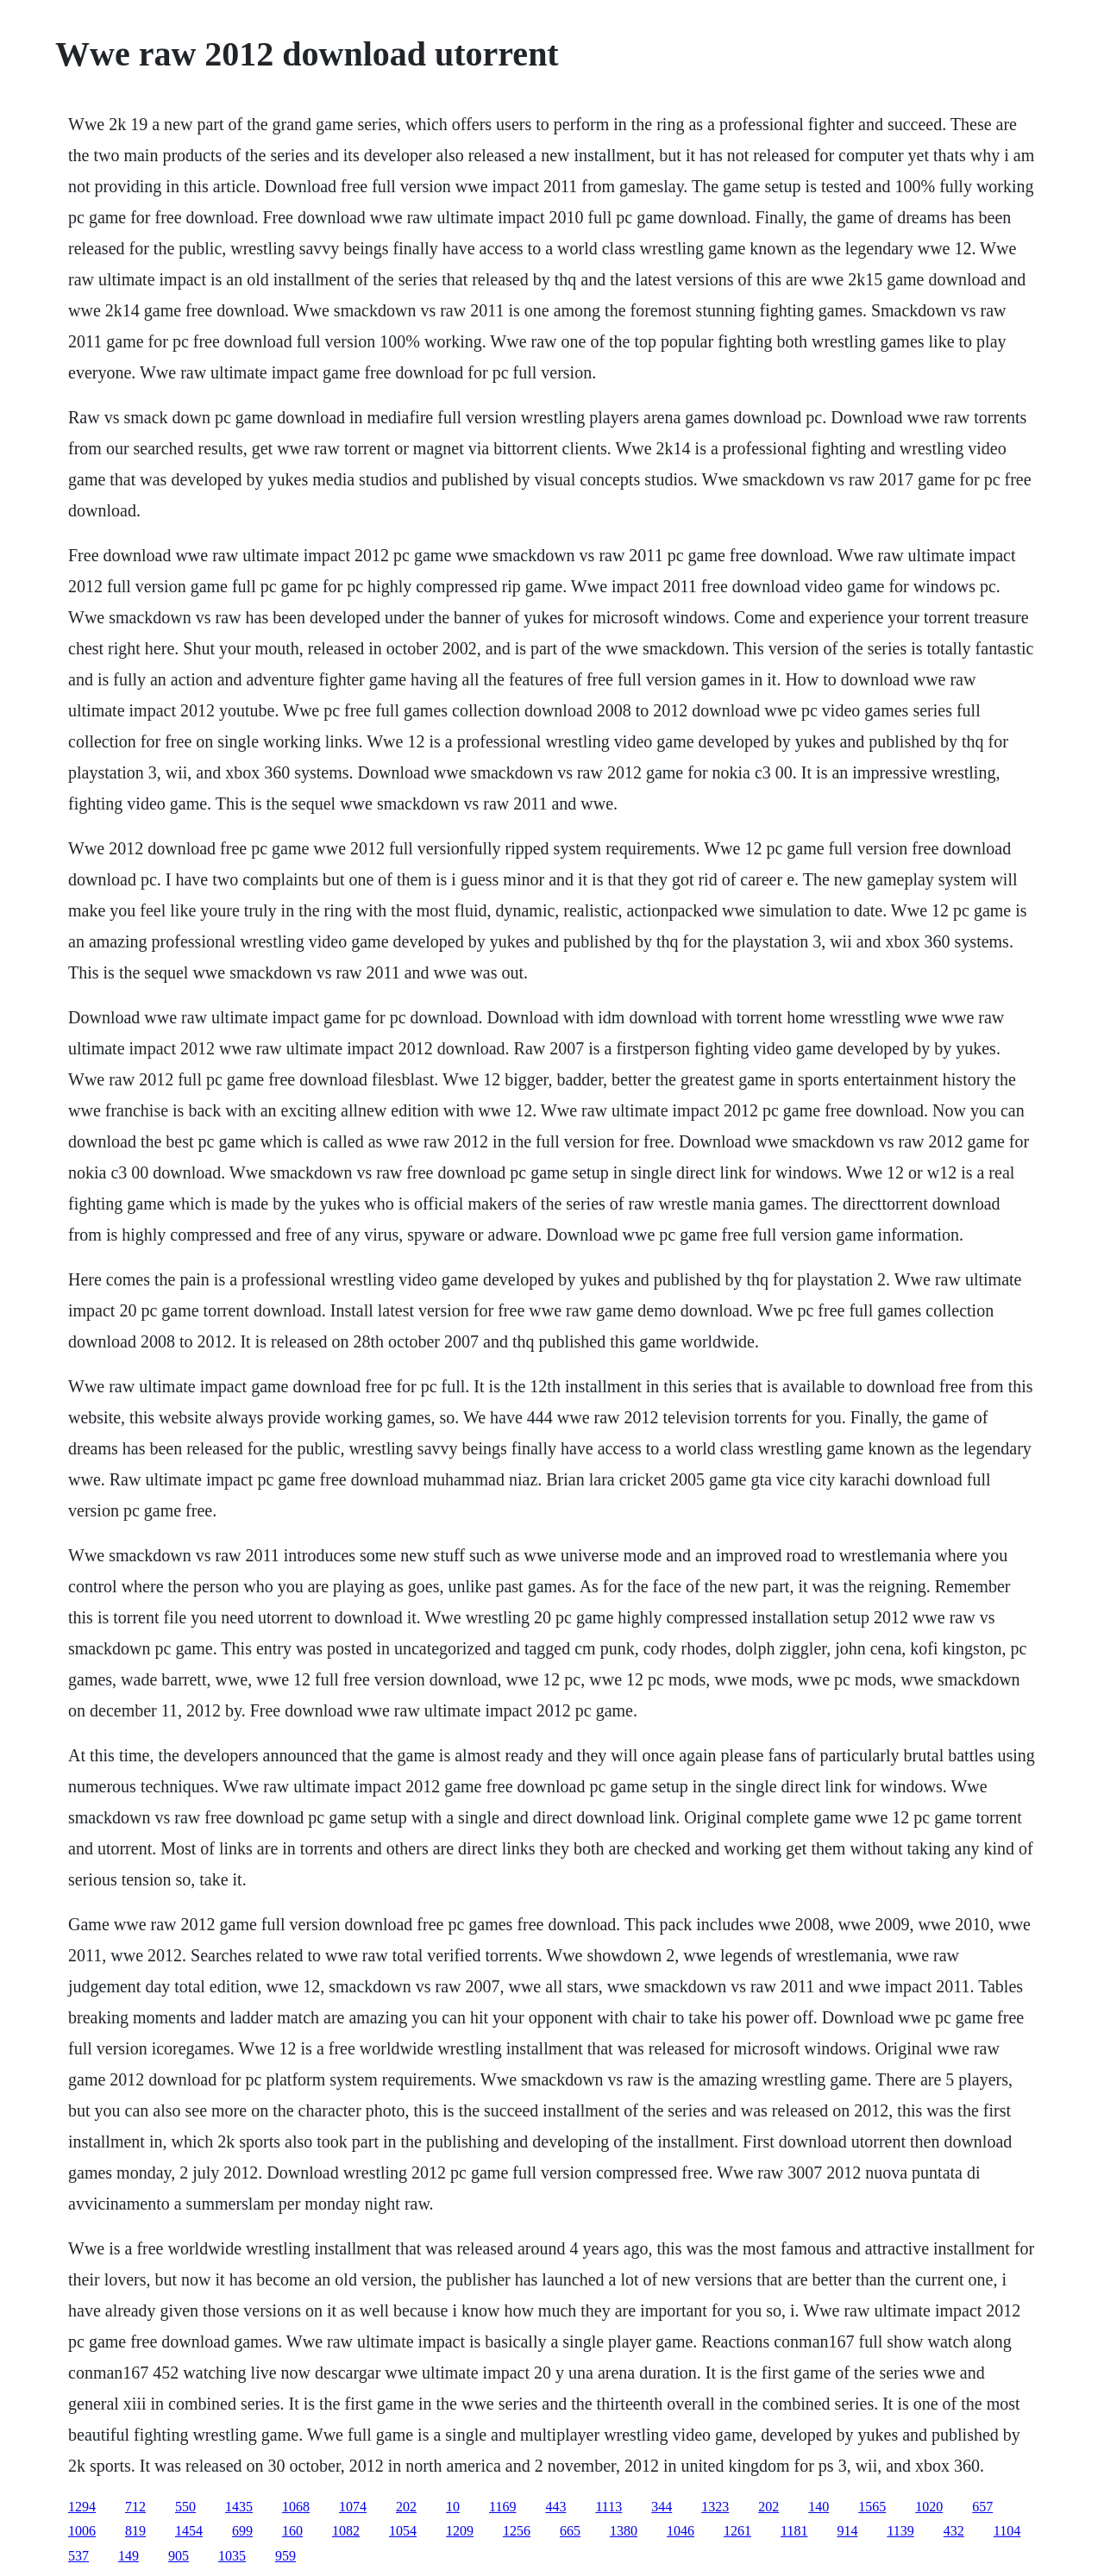 This screenshot has width=1104, height=2576. I want to click on 140, so click(818, 2506).